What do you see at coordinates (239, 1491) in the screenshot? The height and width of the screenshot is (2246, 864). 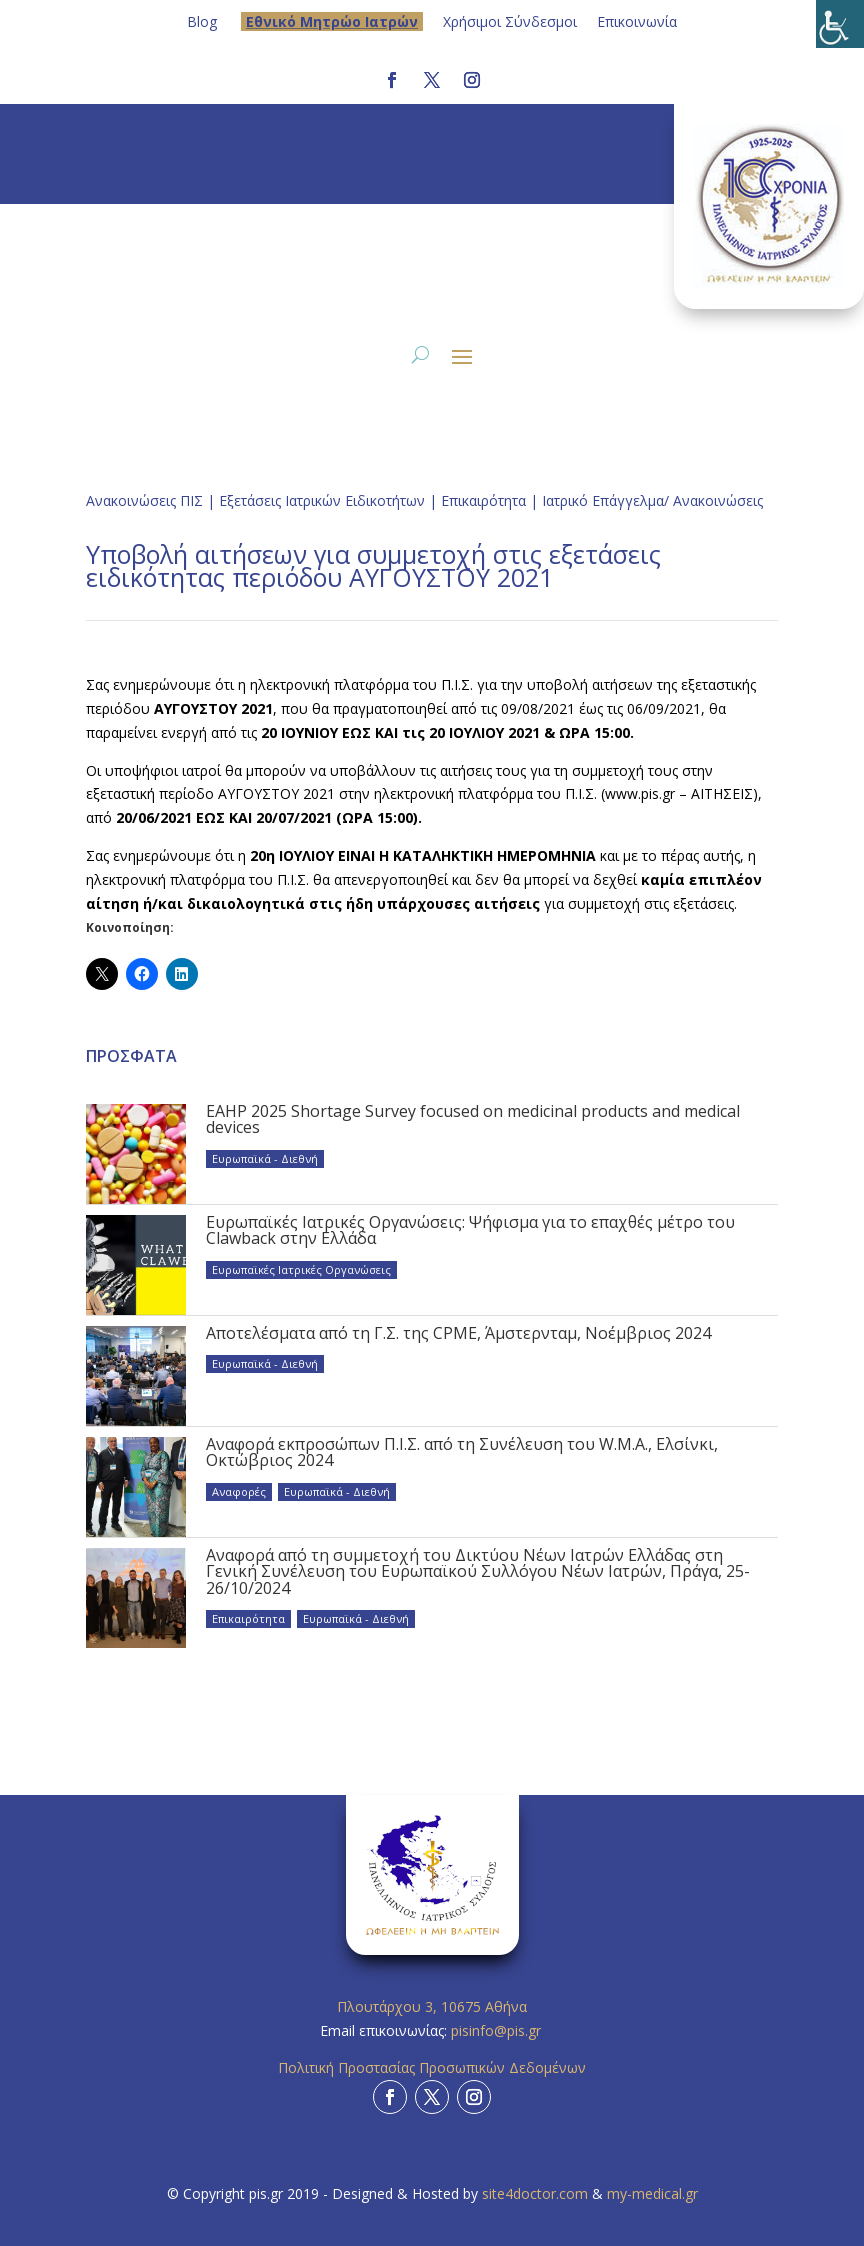 I see `Αναφορές` at bounding box center [239, 1491].